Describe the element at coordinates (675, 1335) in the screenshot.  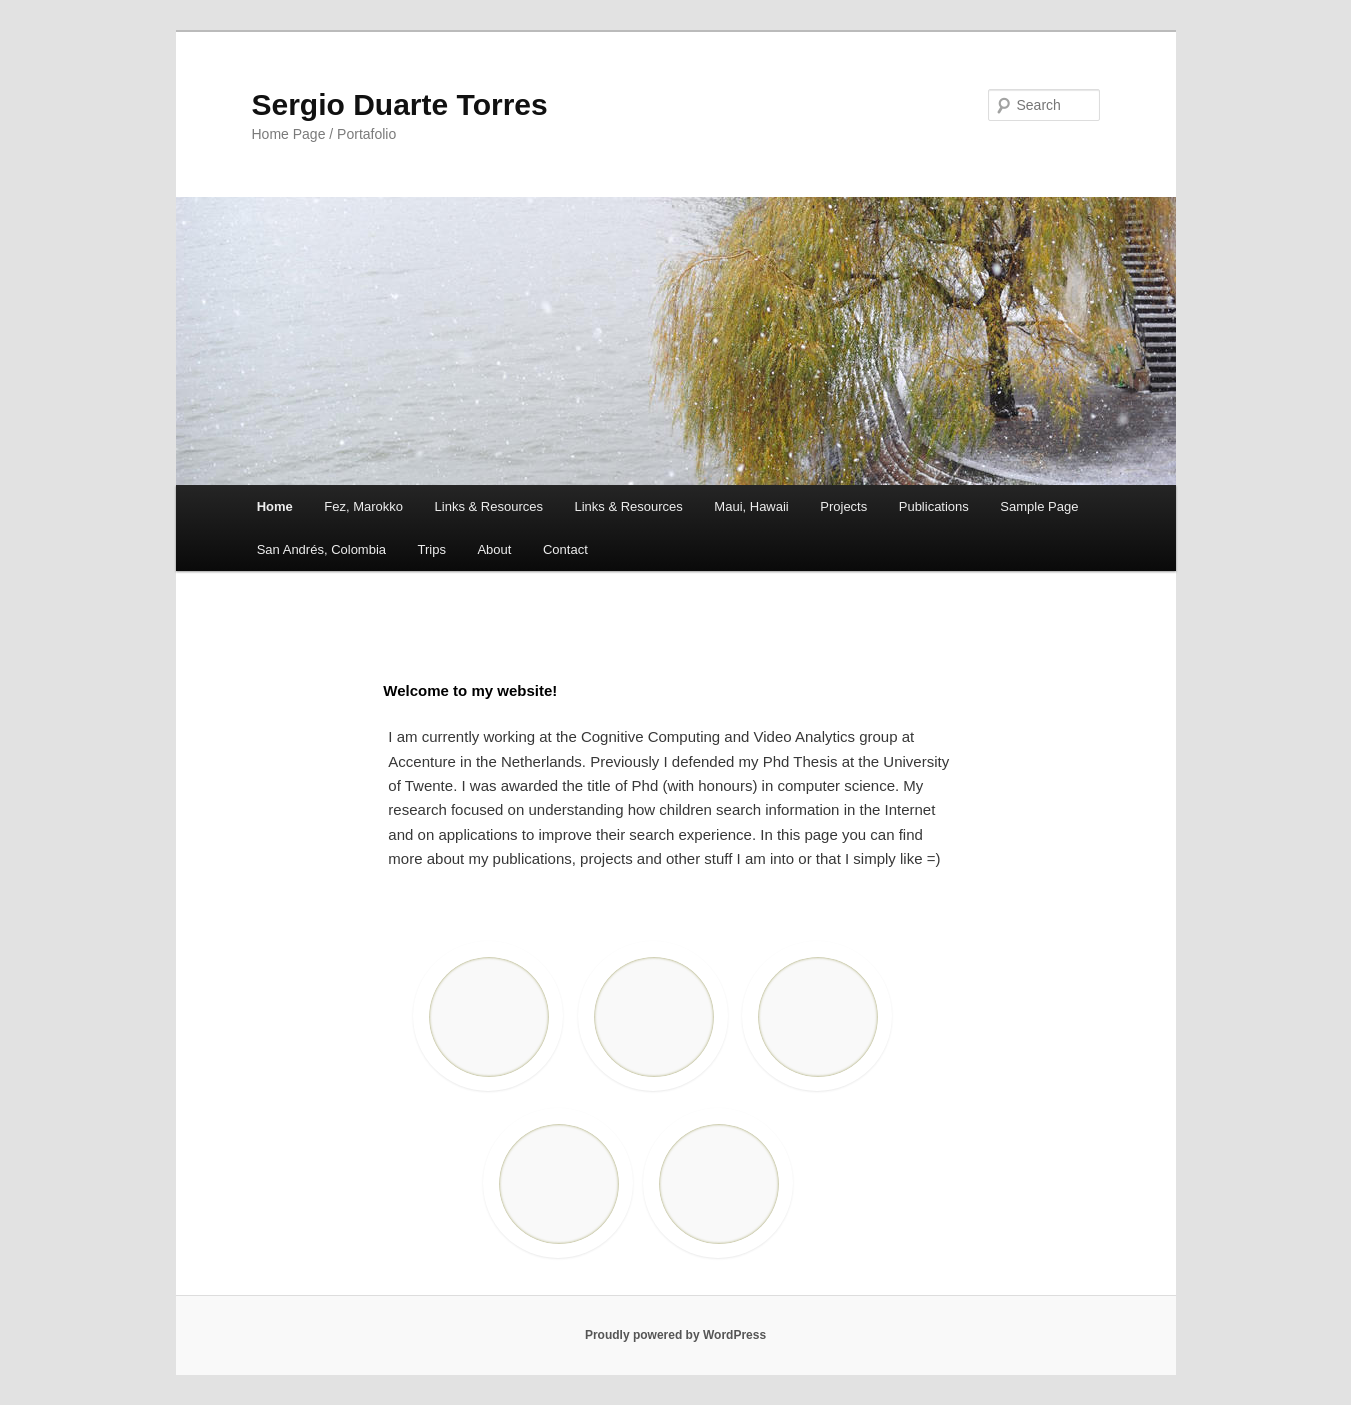
I see `Proudly powered by WordPress` at that location.